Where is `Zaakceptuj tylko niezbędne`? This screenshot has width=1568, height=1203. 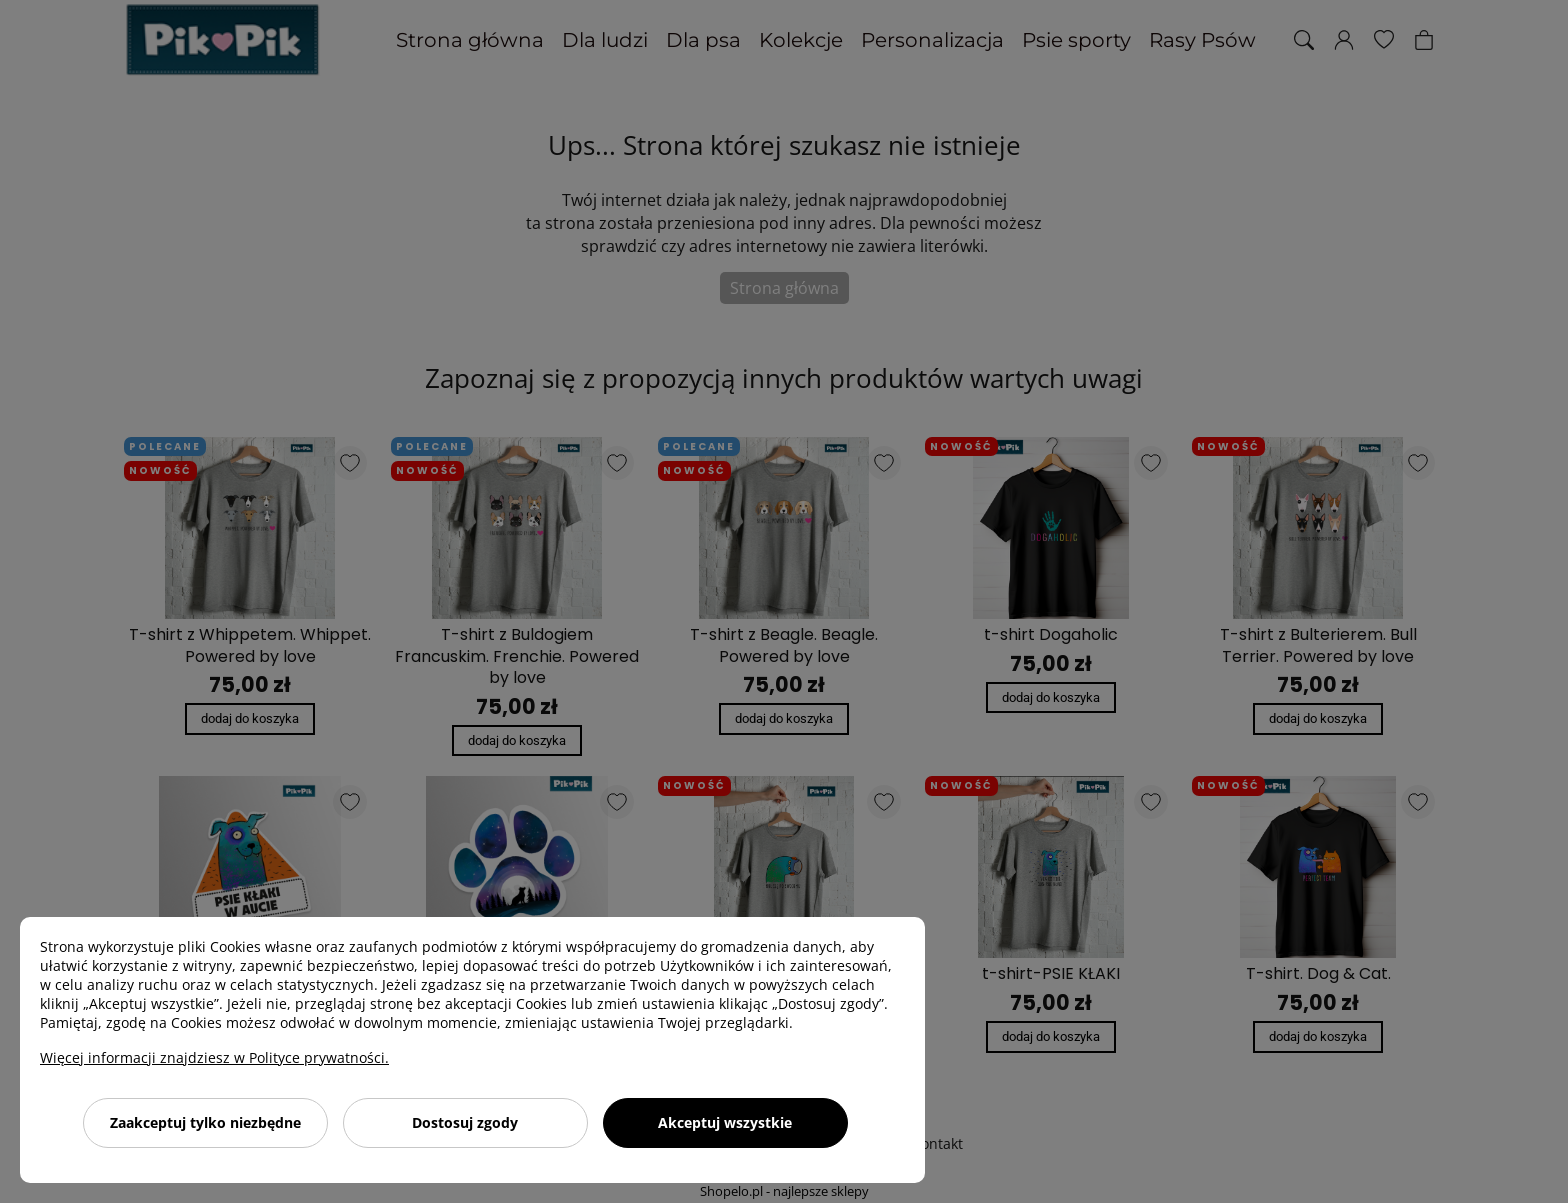 Zaakceptuj tylko niezbędne is located at coordinates (205, 1122).